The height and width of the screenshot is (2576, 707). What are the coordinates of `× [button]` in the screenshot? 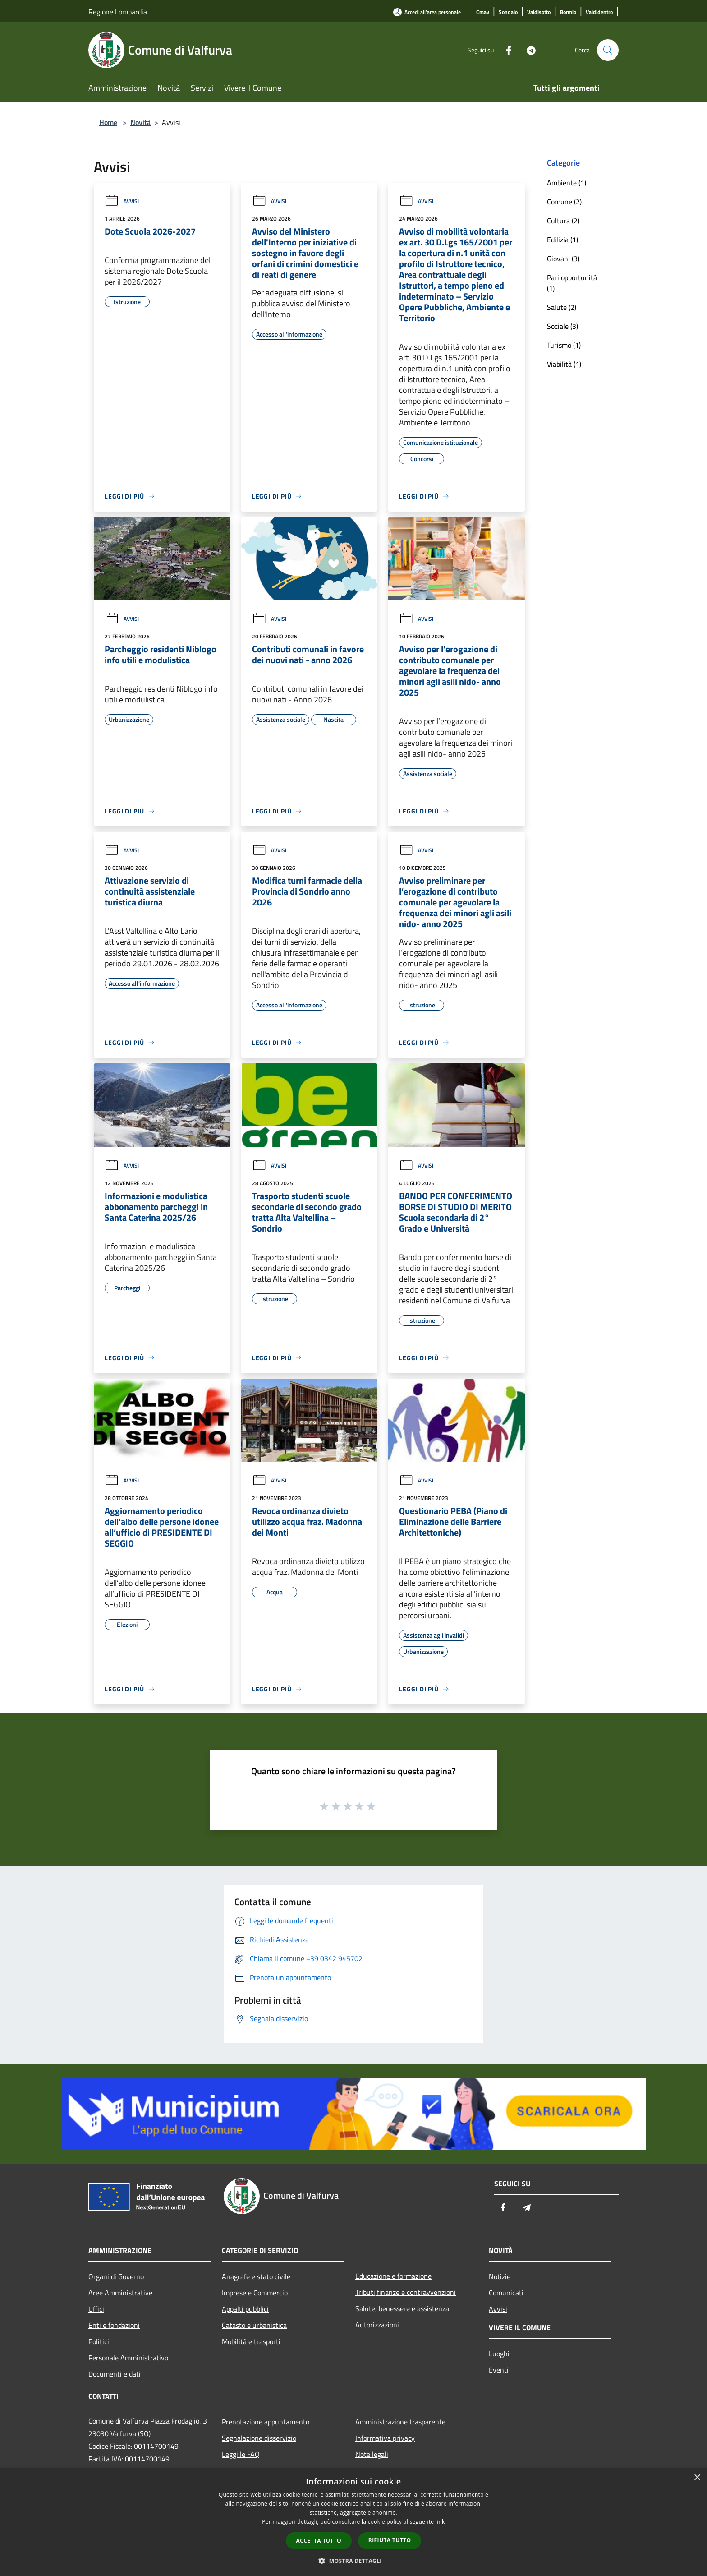 It's located at (696, 2477).